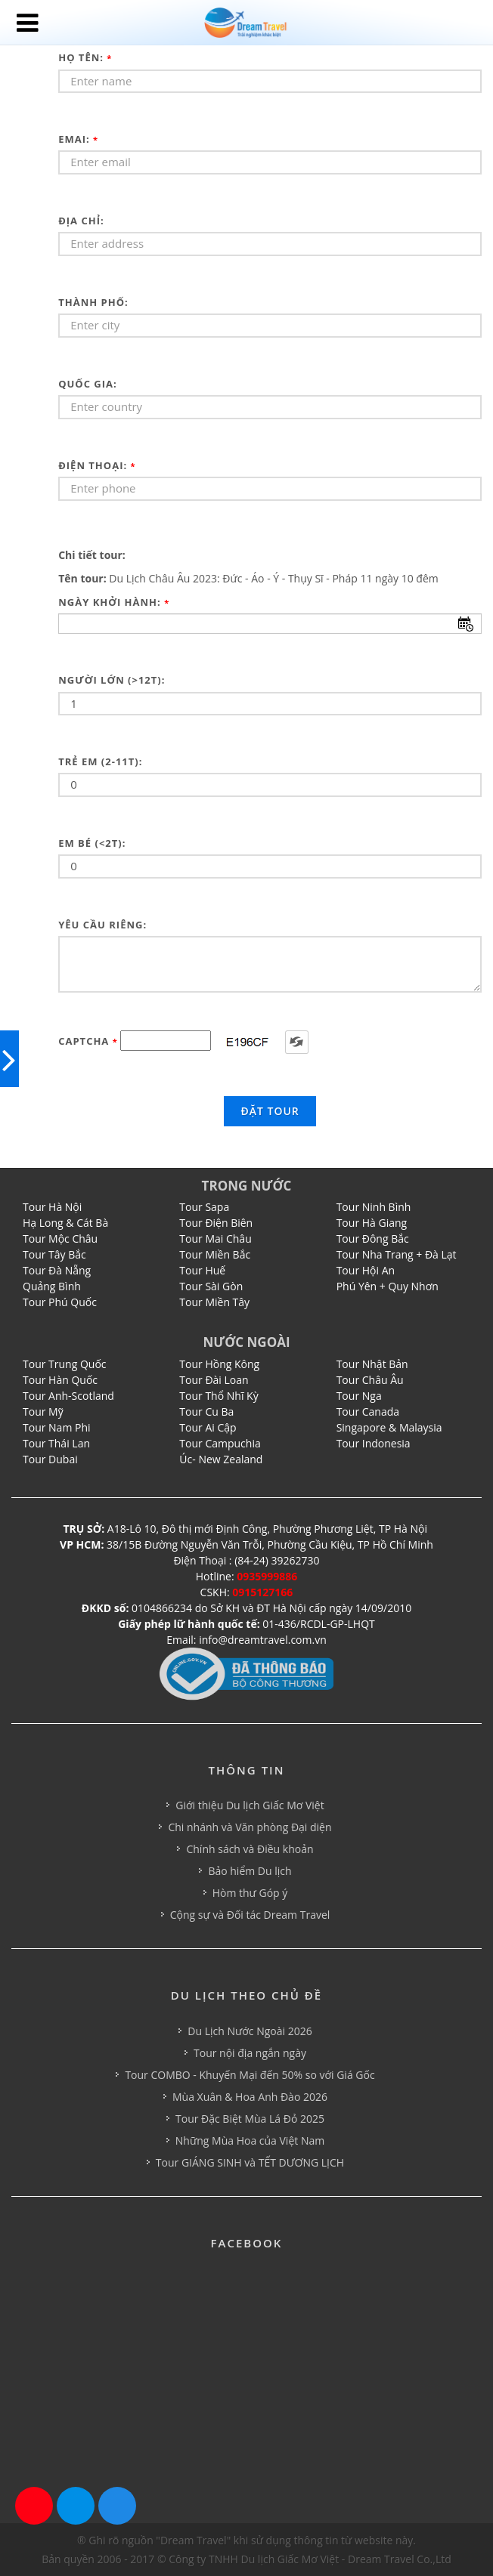 Image resolution: width=493 pixels, height=2576 pixels. Describe the element at coordinates (52, 1207) in the screenshot. I see `Tour Hà Nội` at that location.